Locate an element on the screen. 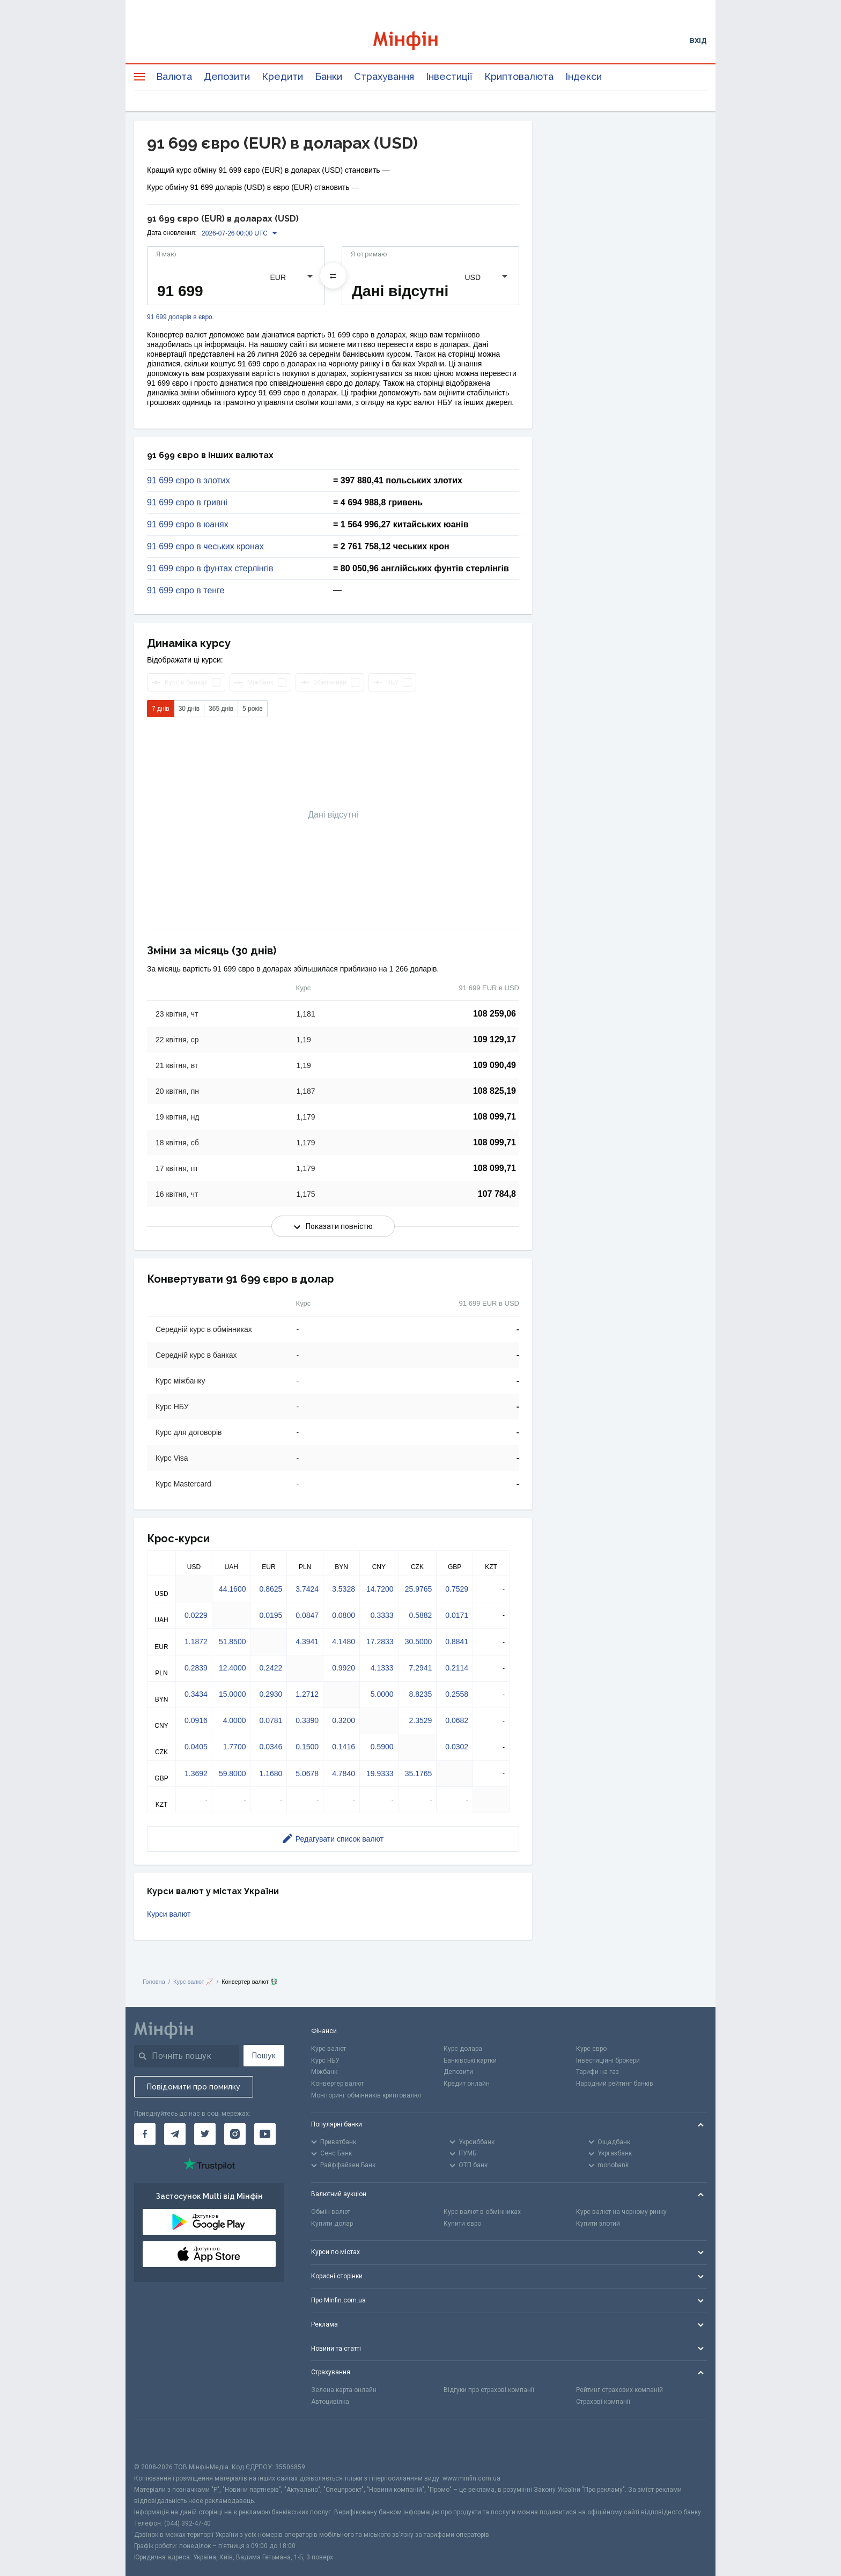 Image resolution: width=841 pixels, height=2576 pixels. 0.2558 is located at coordinates (456, 1694).